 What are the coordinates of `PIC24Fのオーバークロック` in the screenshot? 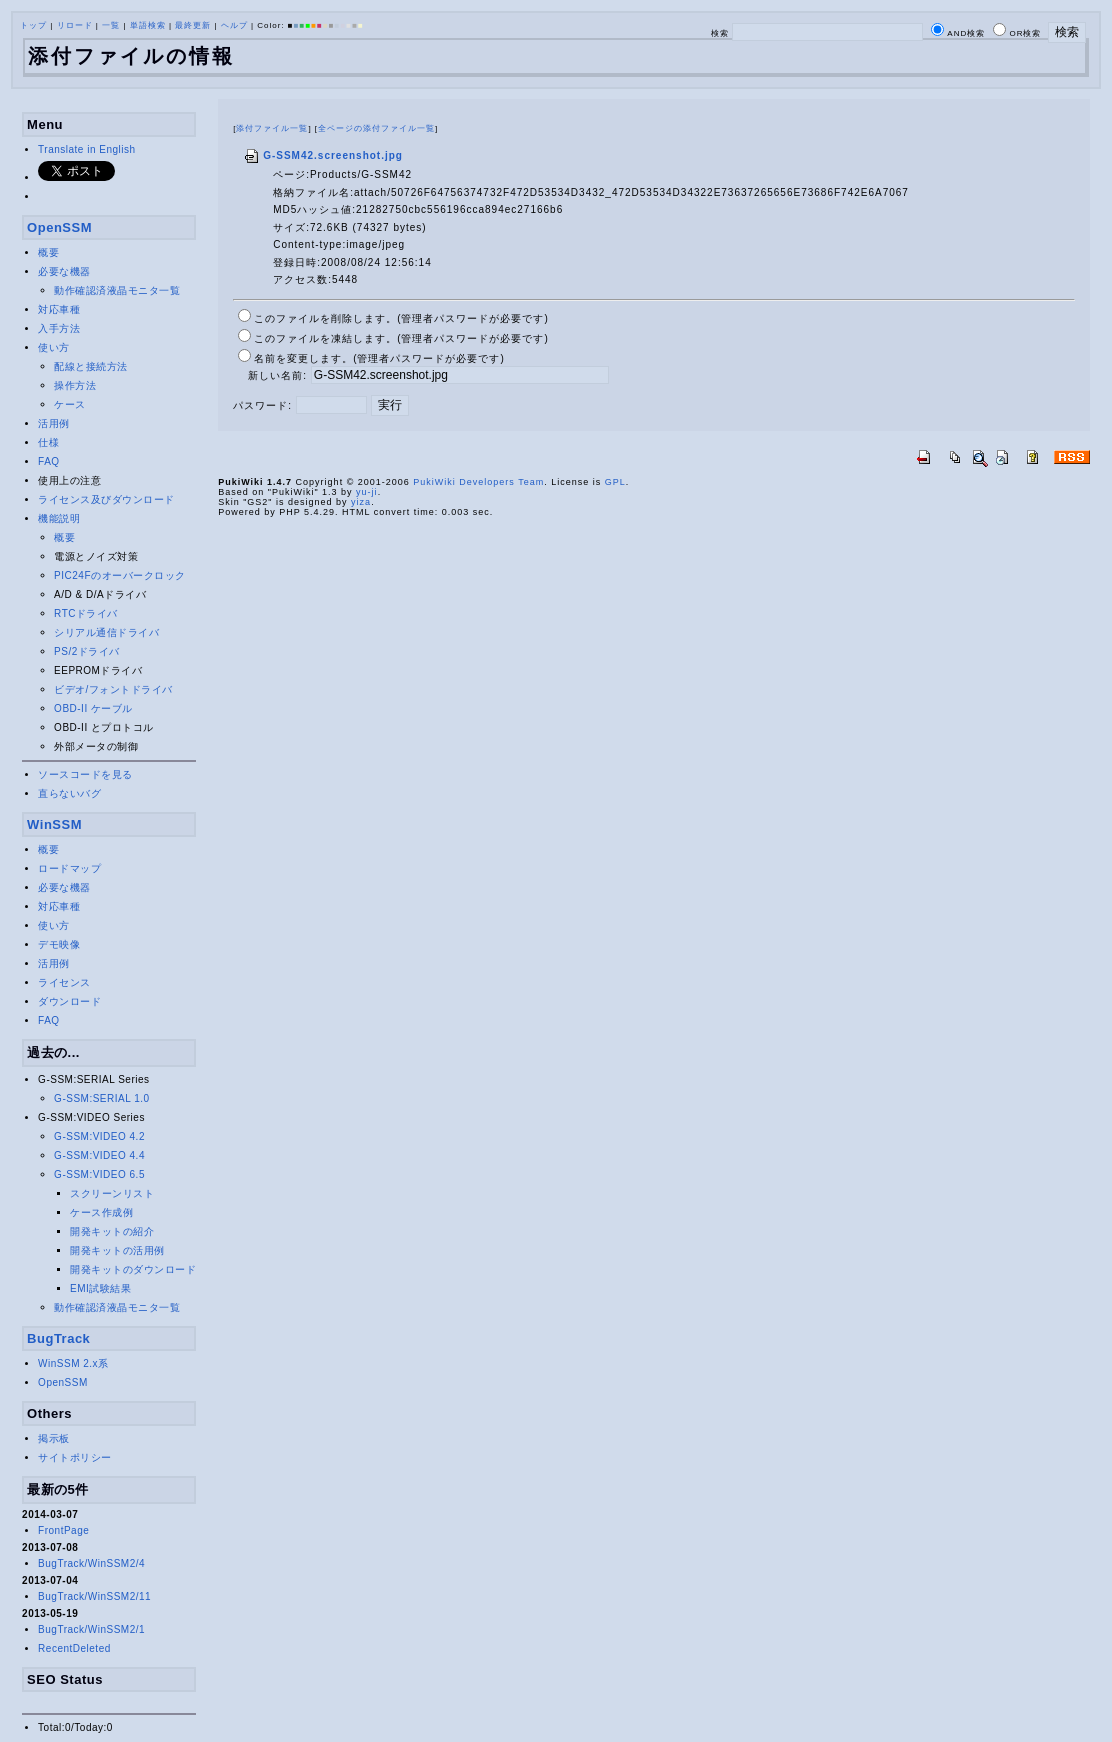 It's located at (119, 575).